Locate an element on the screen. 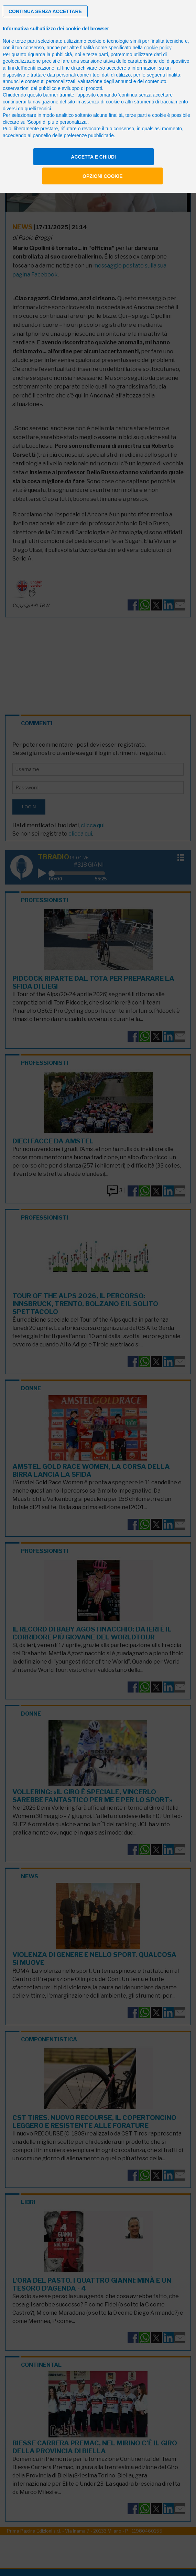 This screenshot has width=196, height=2576. terze parti is located at coordinates (97, 54).